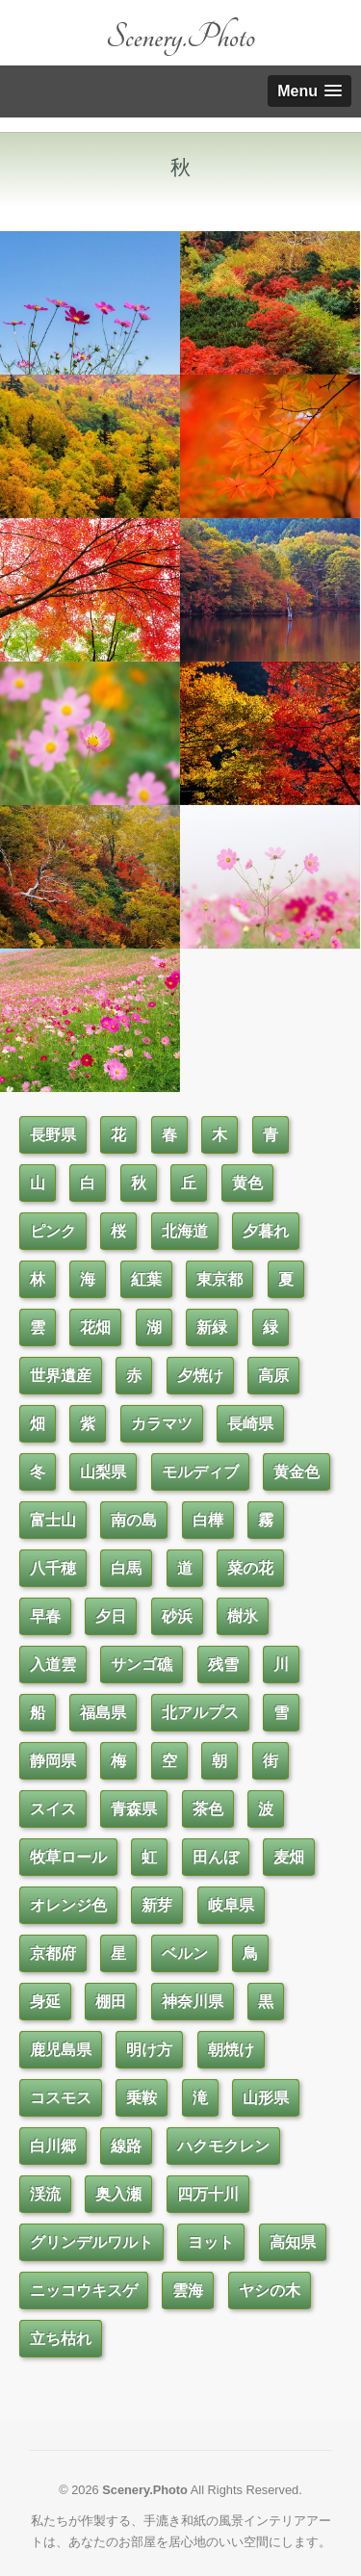  I want to click on 四万十川, so click(208, 2194).